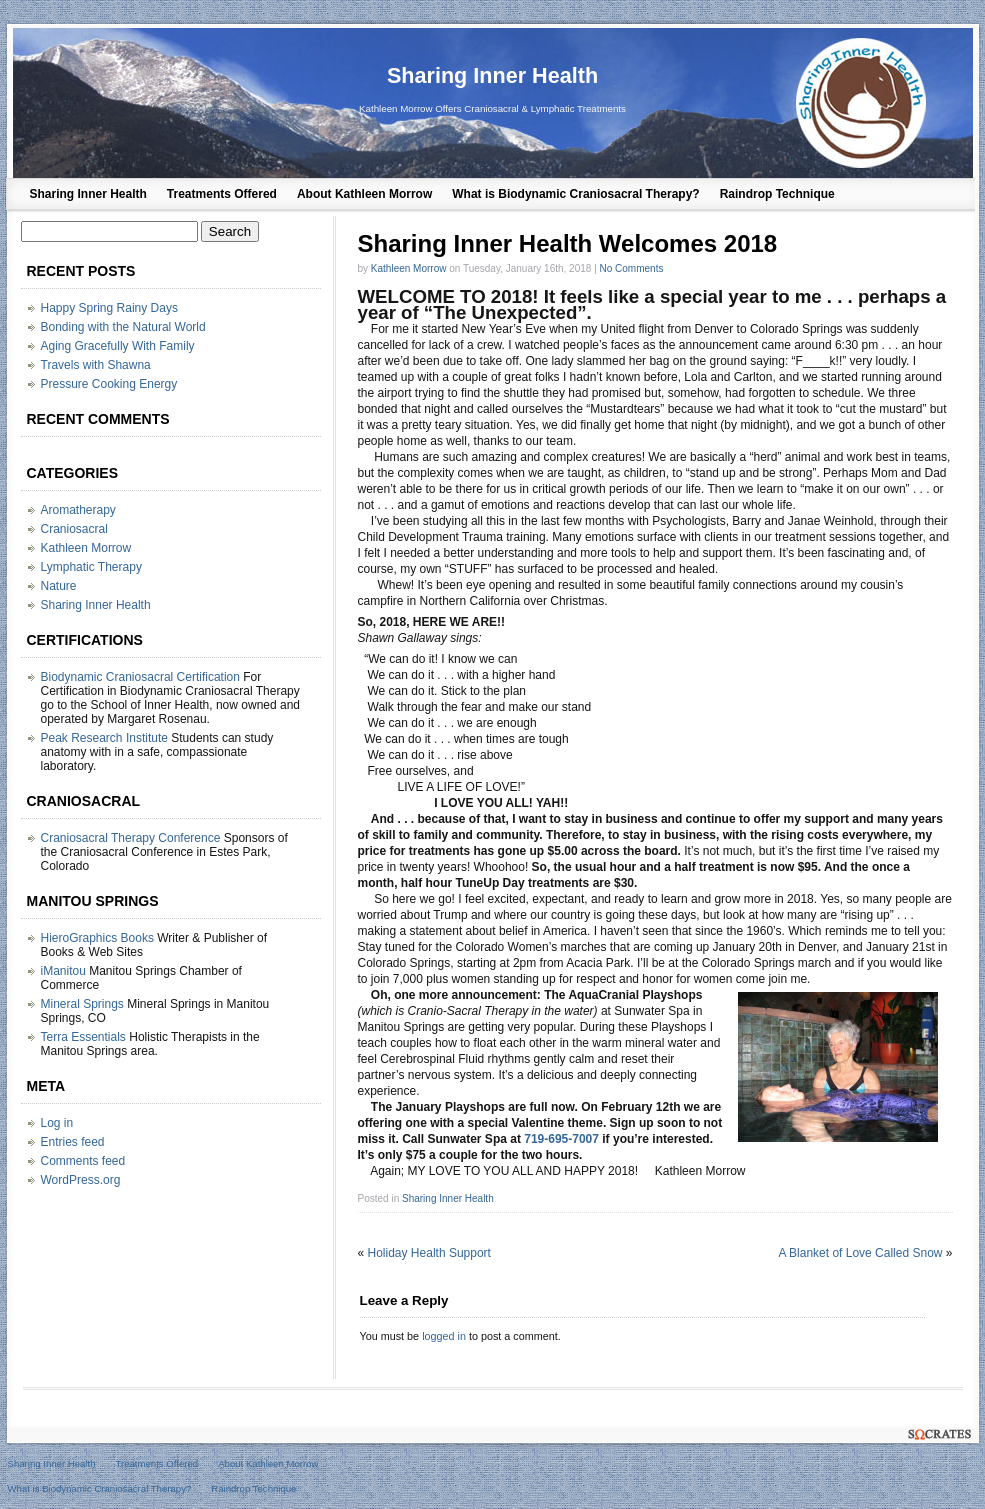  I want to click on Bonding with the Natural World, so click(123, 327).